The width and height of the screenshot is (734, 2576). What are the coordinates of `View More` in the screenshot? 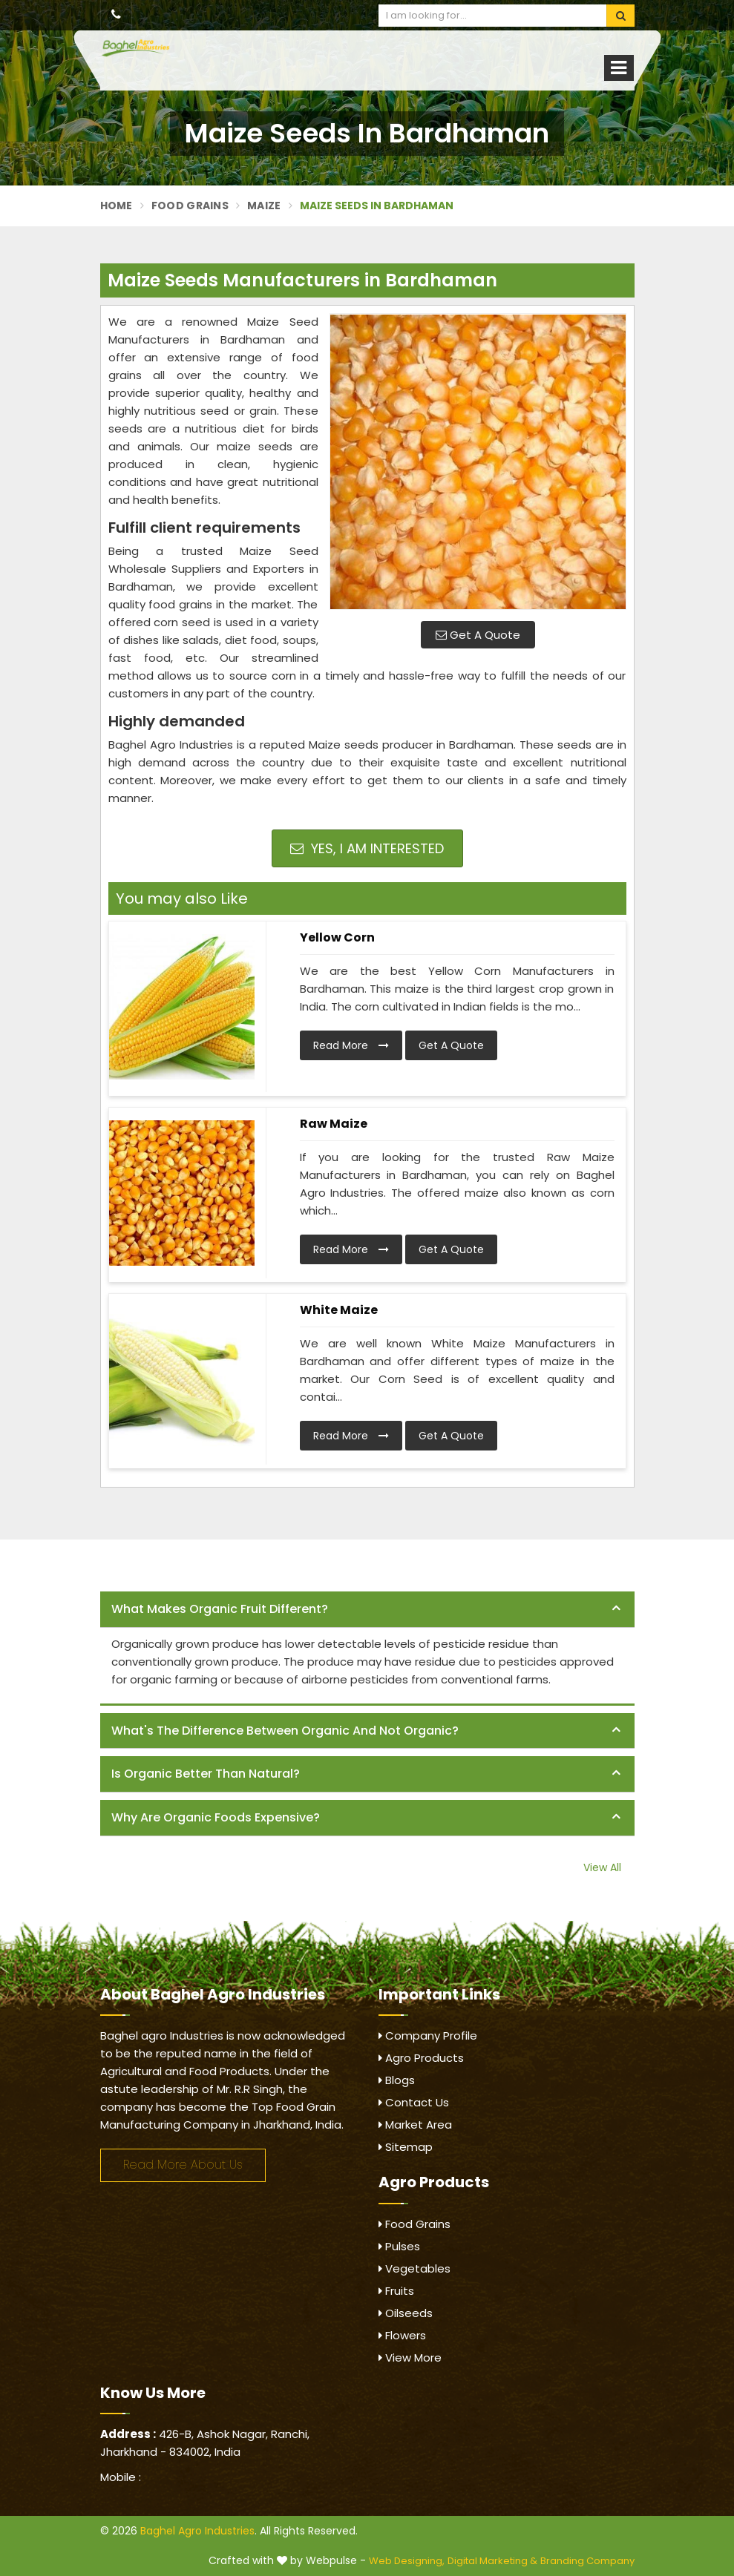 It's located at (410, 2357).